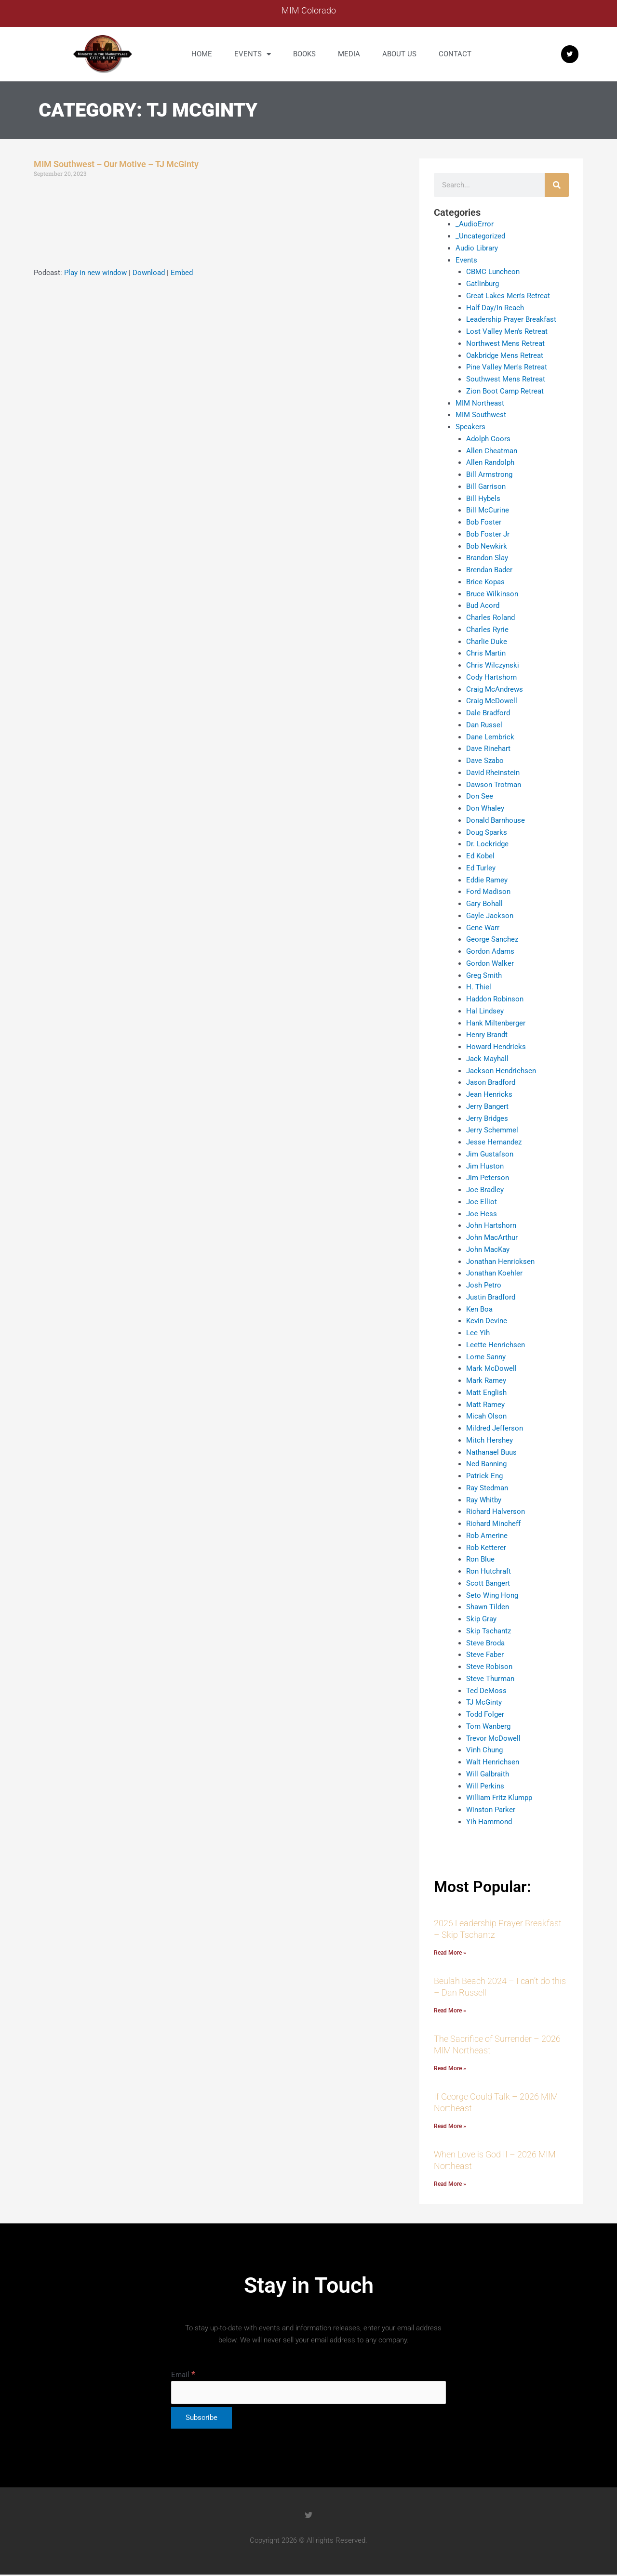  I want to click on Jim Gustafson, so click(489, 1153).